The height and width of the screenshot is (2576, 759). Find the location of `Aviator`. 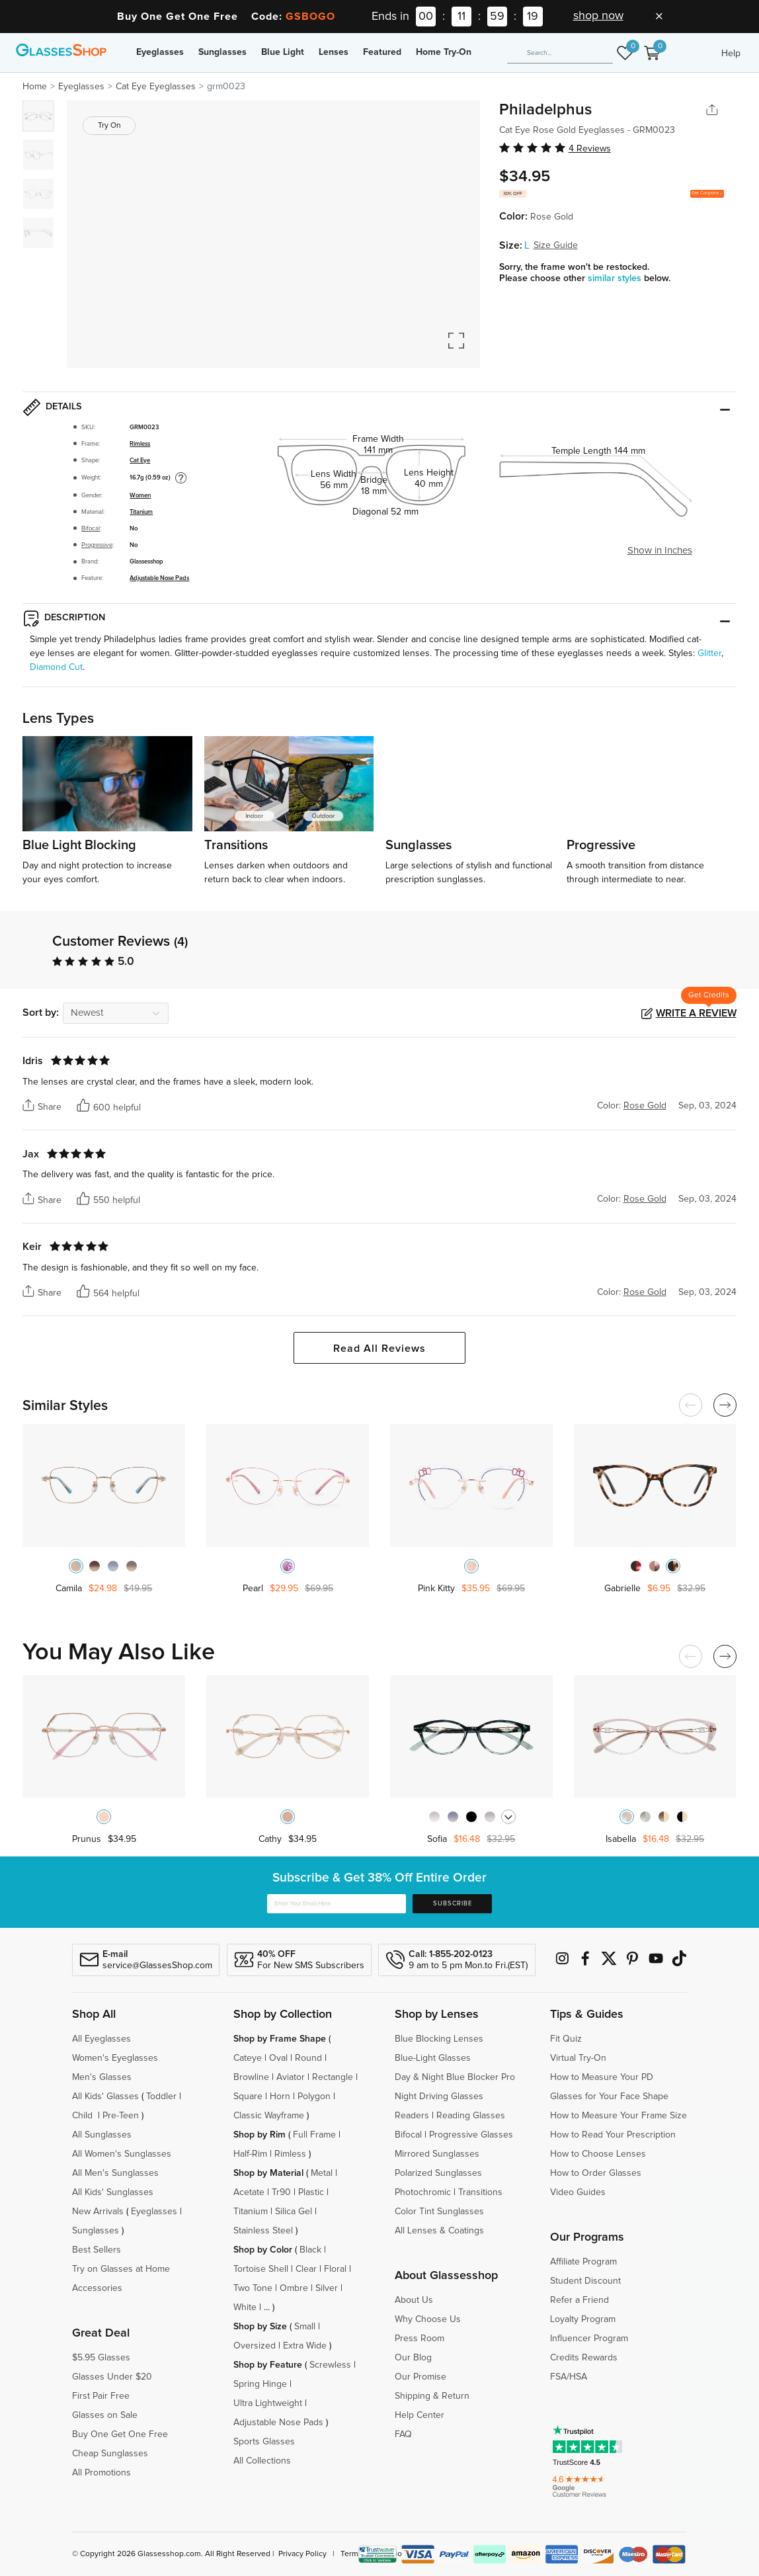

Aviator is located at coordinates (290, 2077).